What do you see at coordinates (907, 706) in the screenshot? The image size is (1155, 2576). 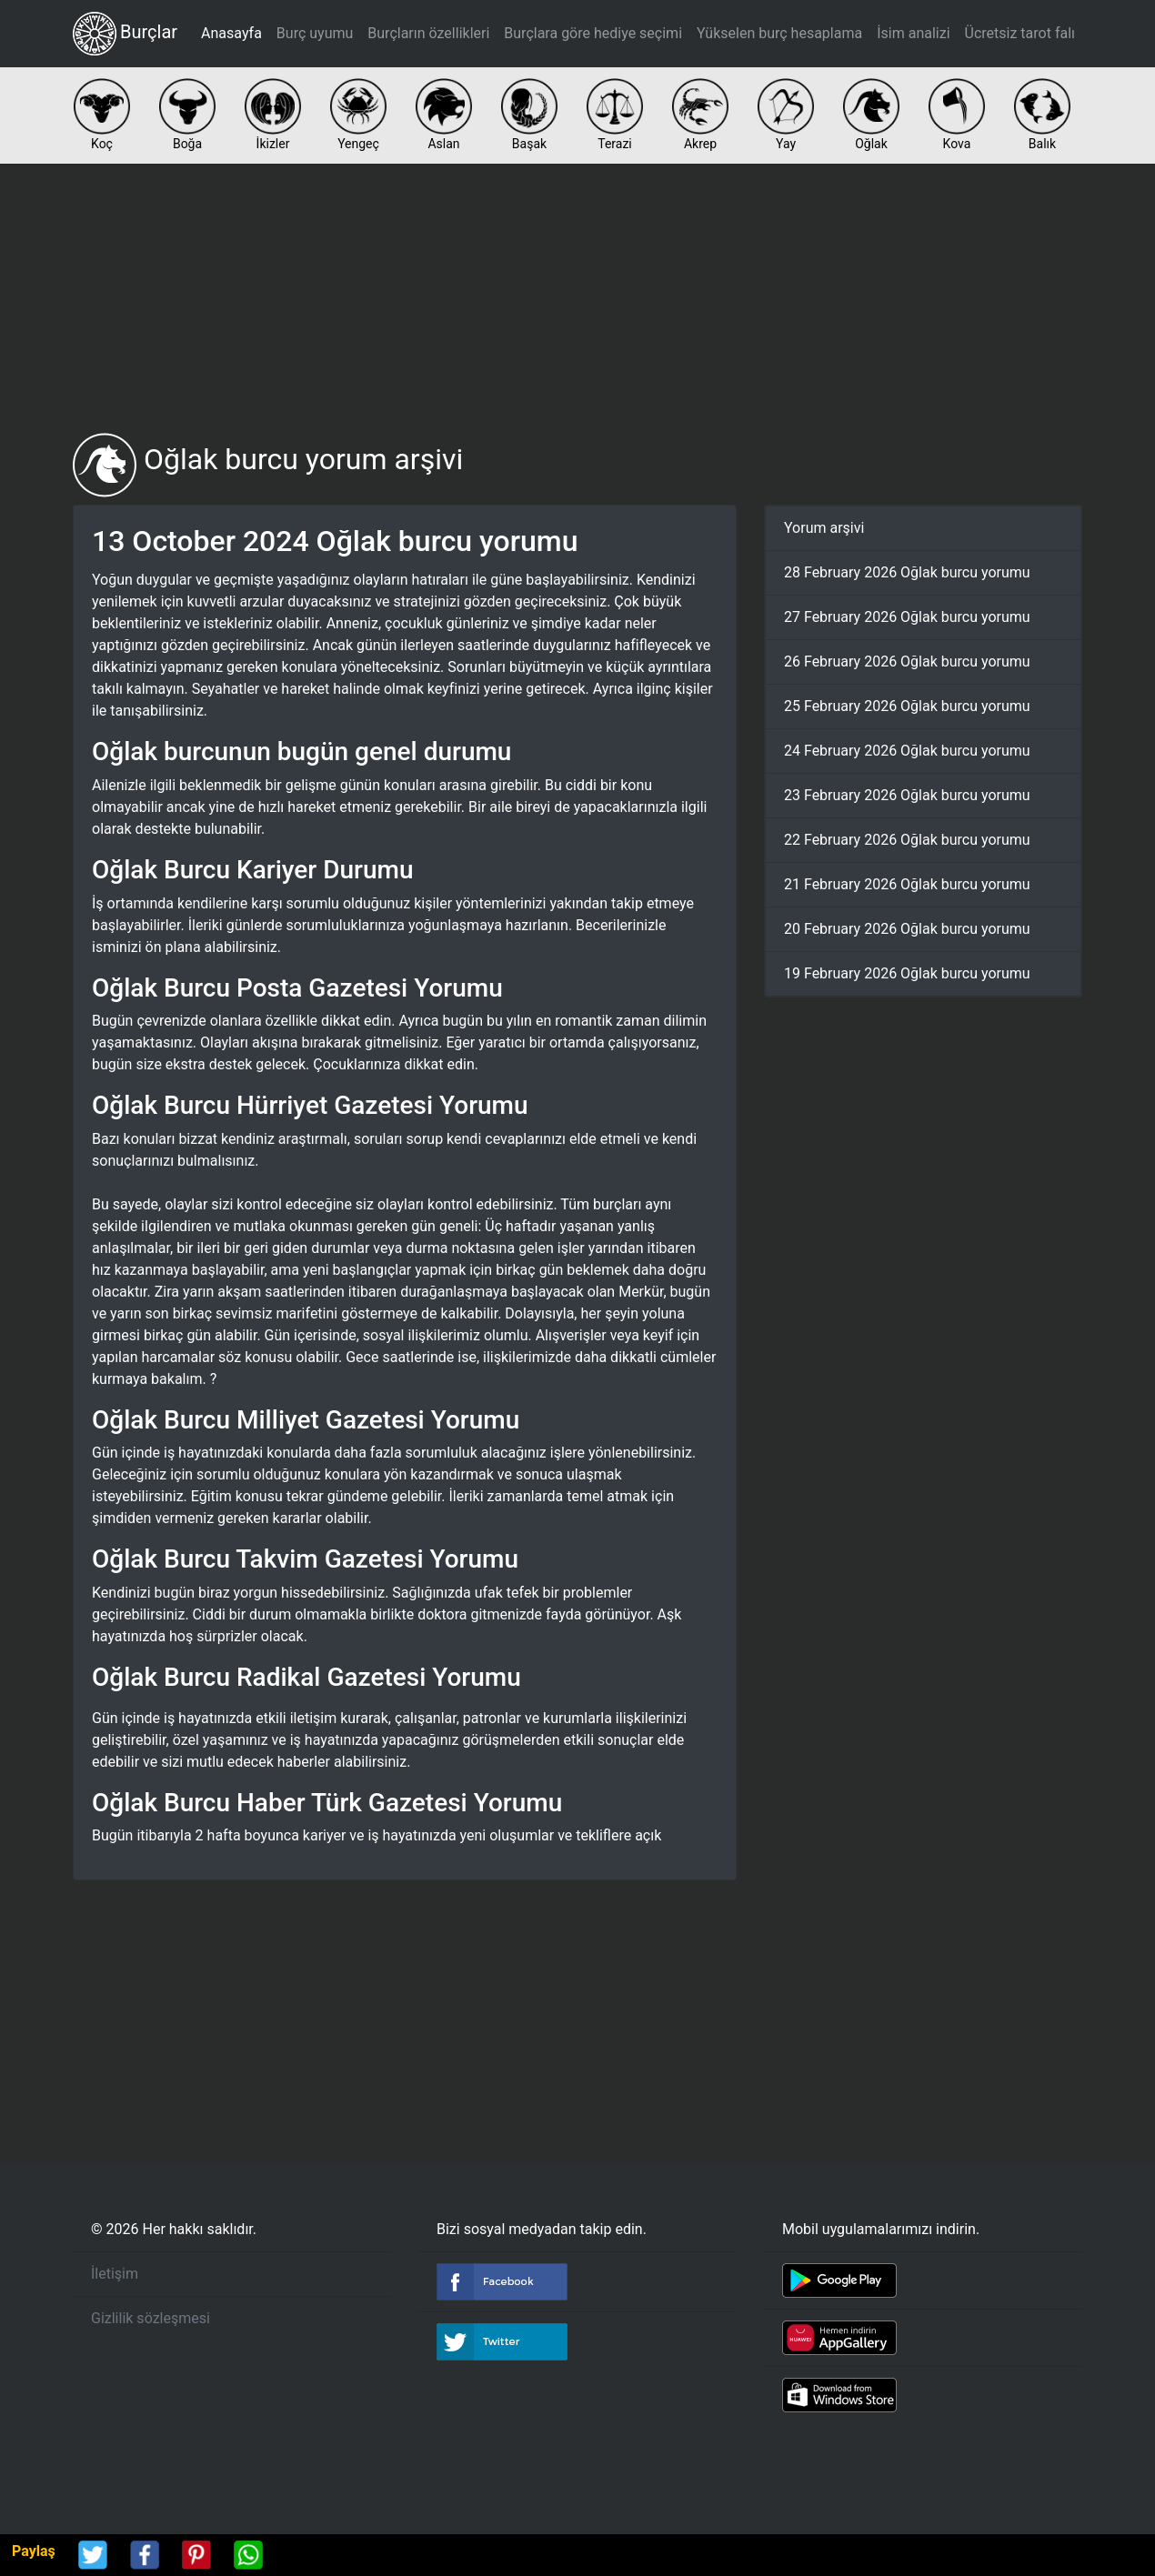 I see `25 February 2026 Oğlak burcu yorumu` at bounding box center [907, 706].